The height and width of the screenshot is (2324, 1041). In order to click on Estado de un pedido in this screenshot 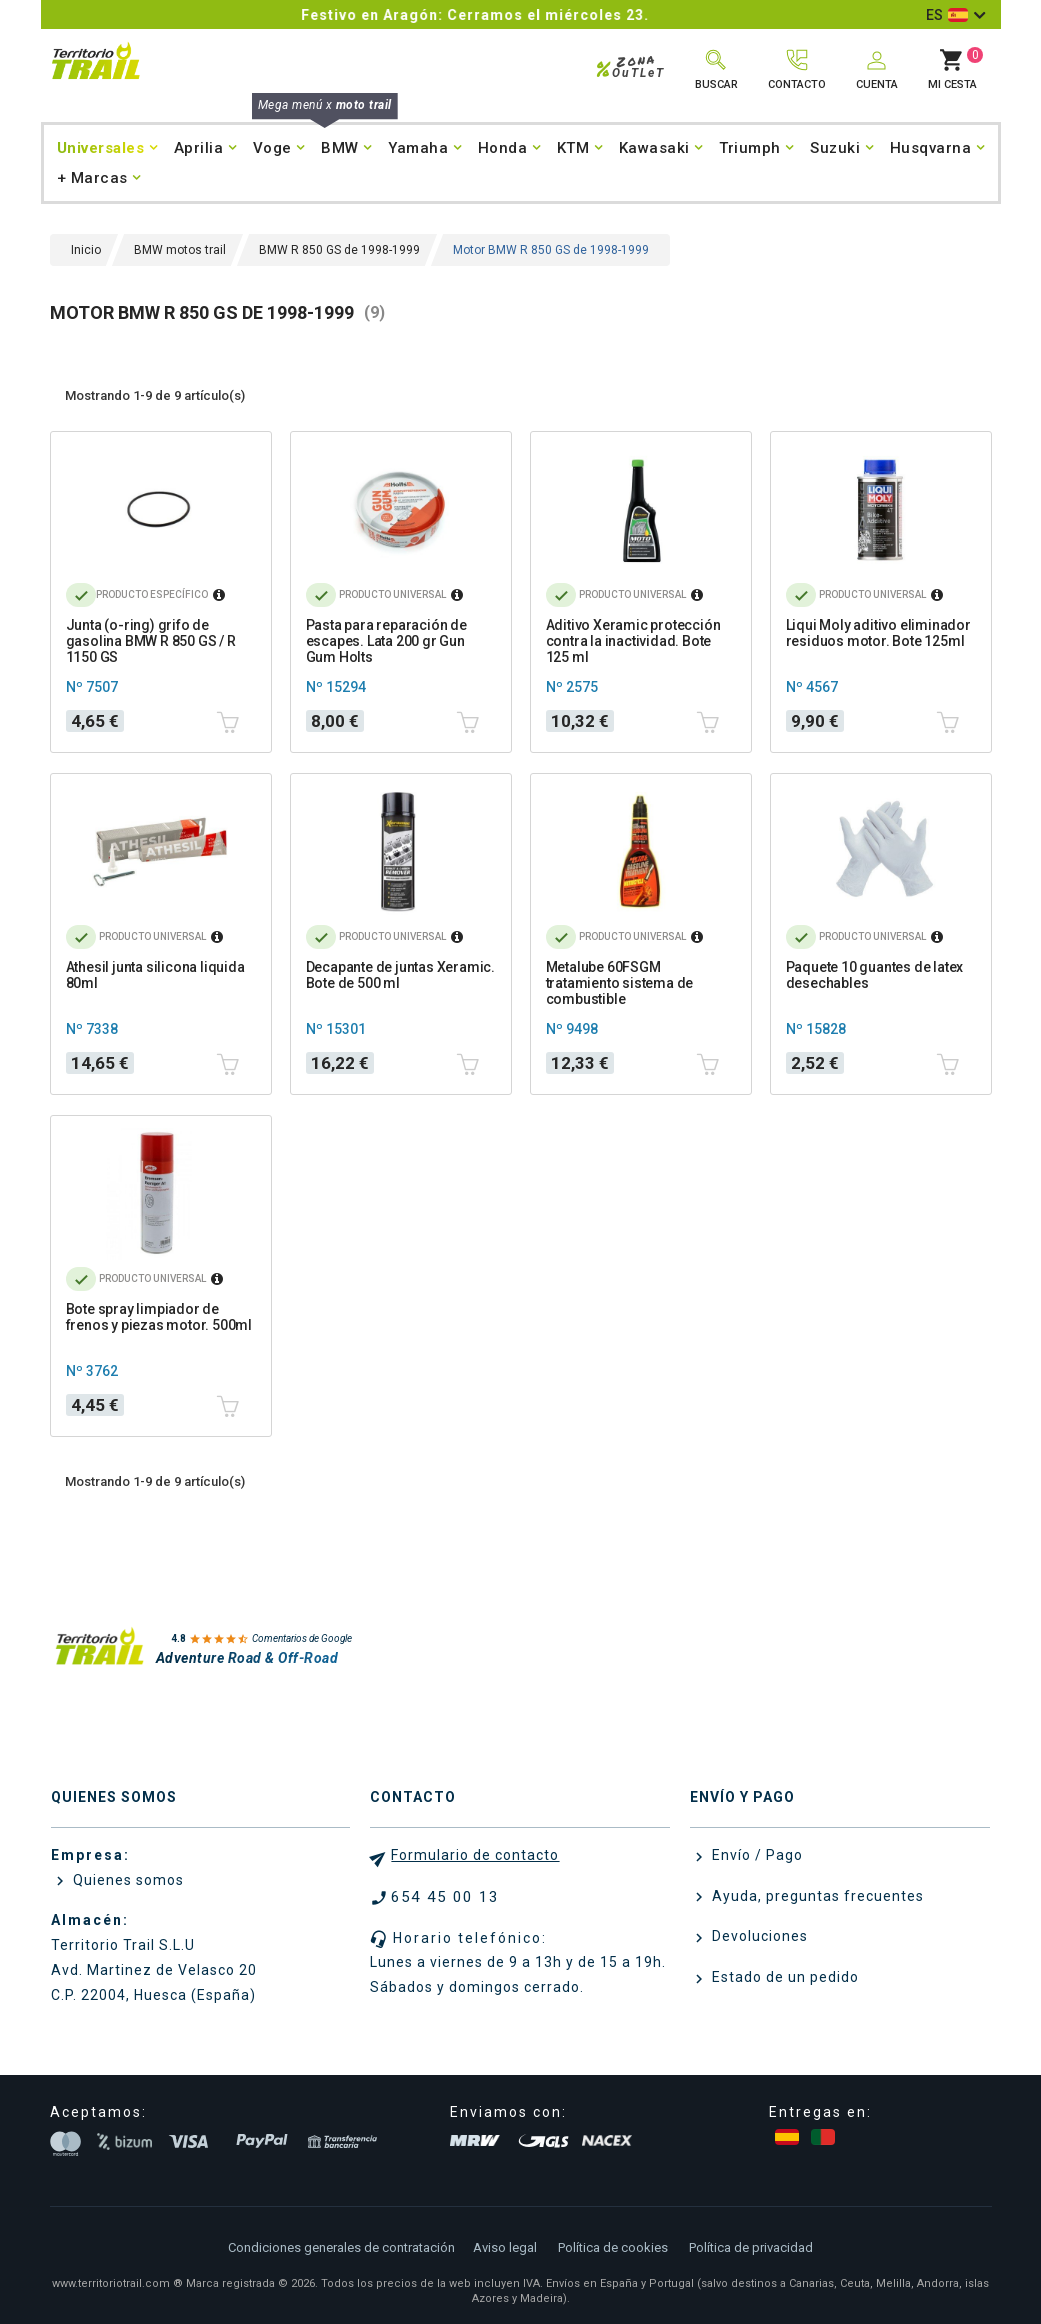, I will do `click(783, 1977)`.